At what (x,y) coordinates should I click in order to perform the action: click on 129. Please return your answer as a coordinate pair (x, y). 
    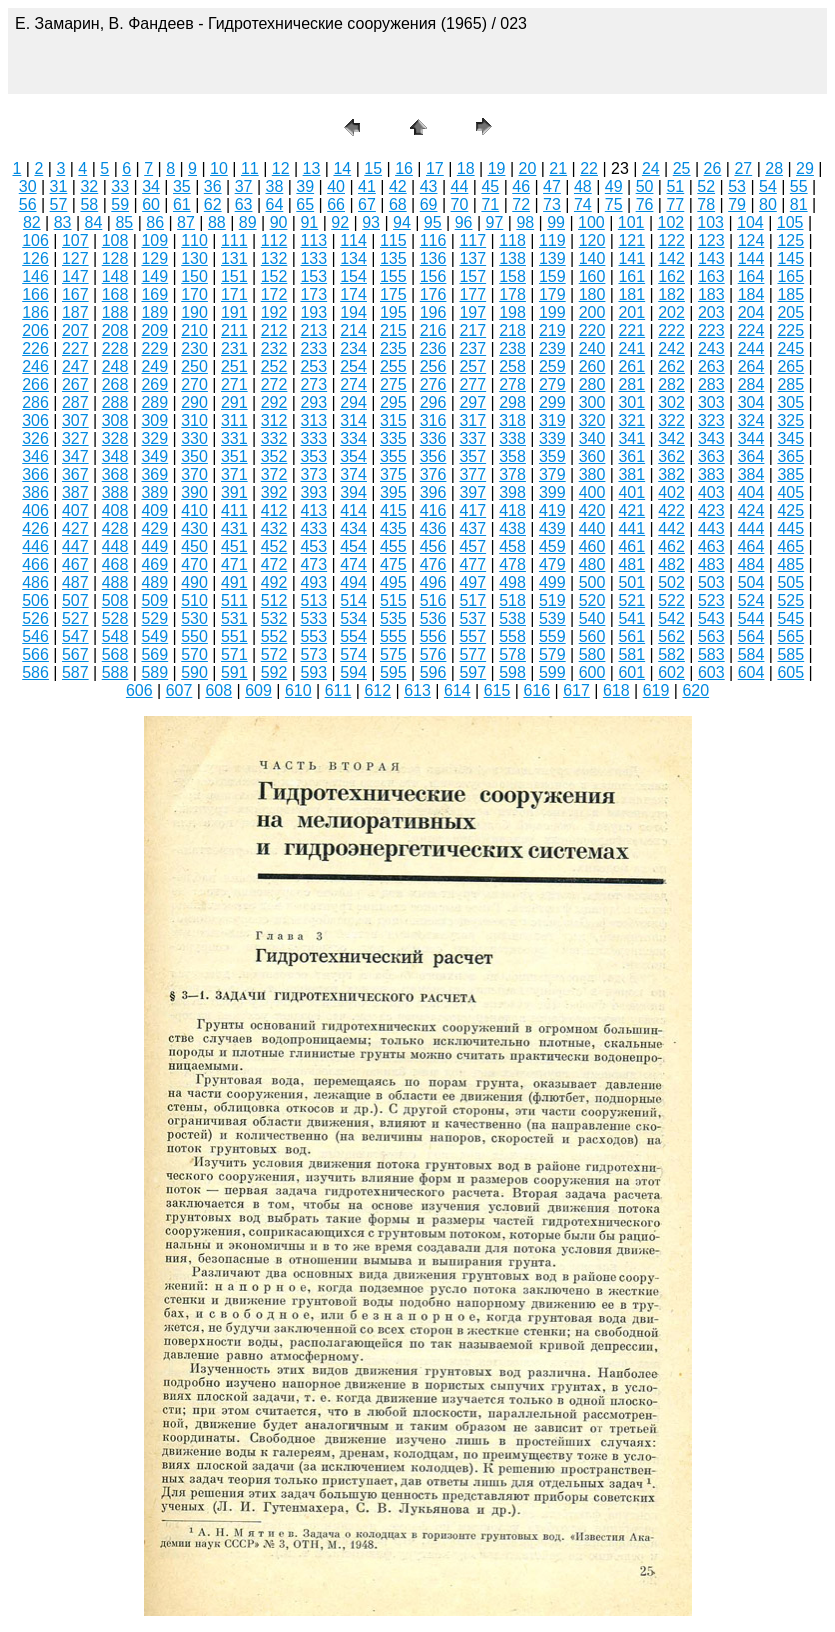
    Looking at the image, I should click on (154, 258).